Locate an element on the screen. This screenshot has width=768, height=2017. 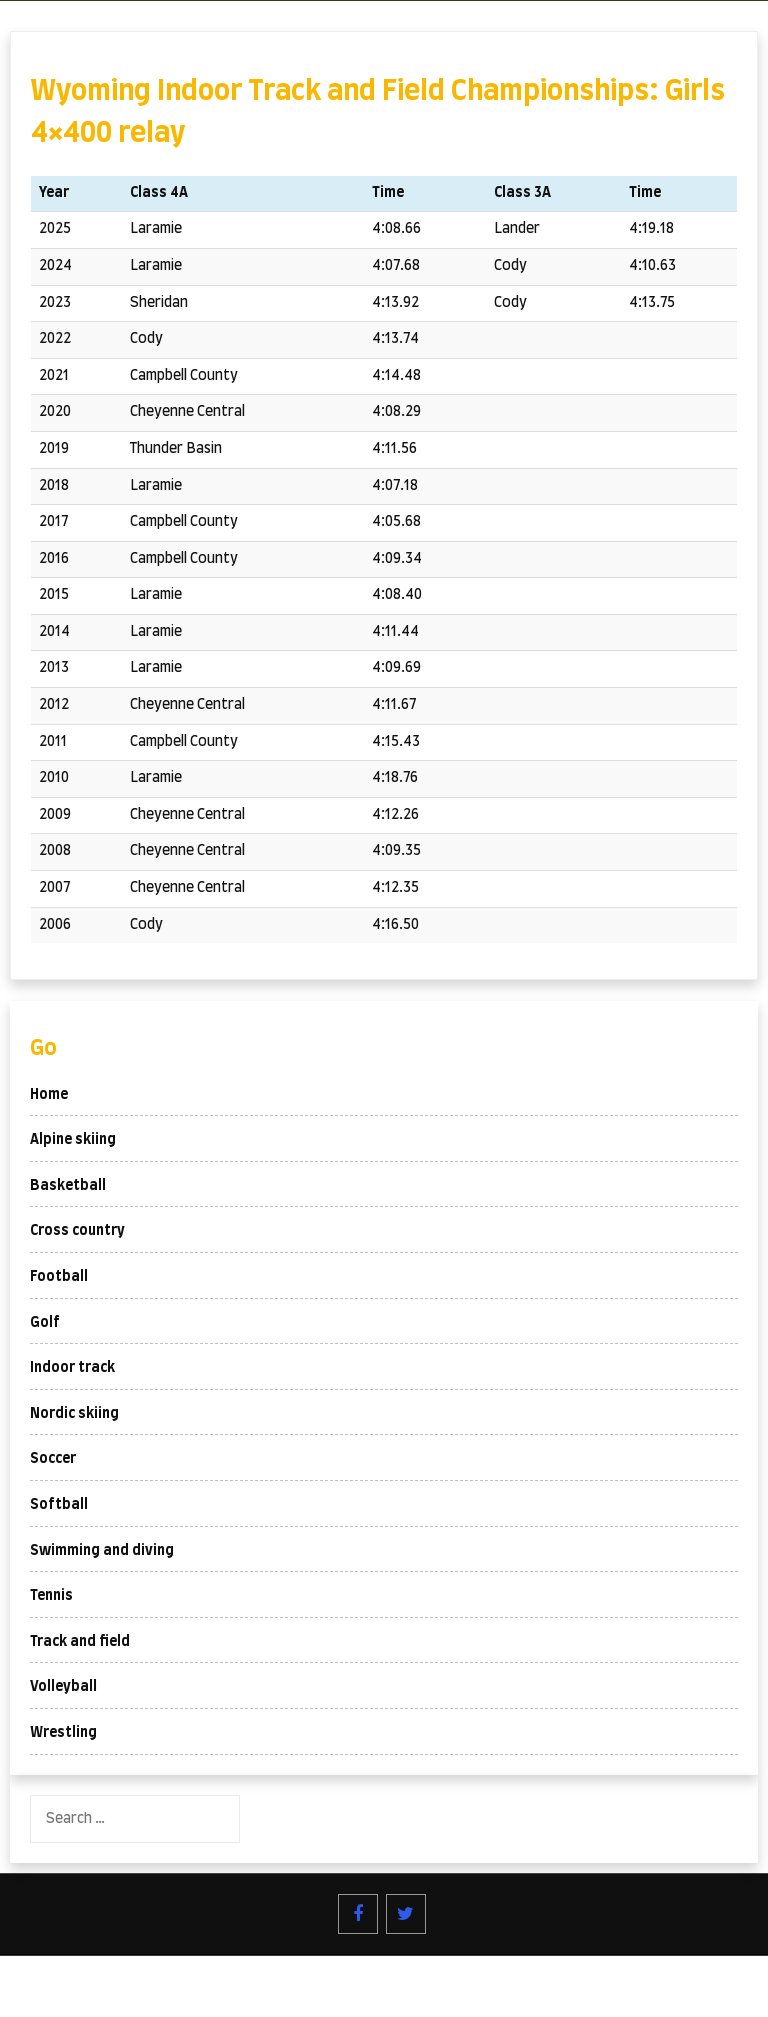
Indoor track is located at coordinates (72, 1368).